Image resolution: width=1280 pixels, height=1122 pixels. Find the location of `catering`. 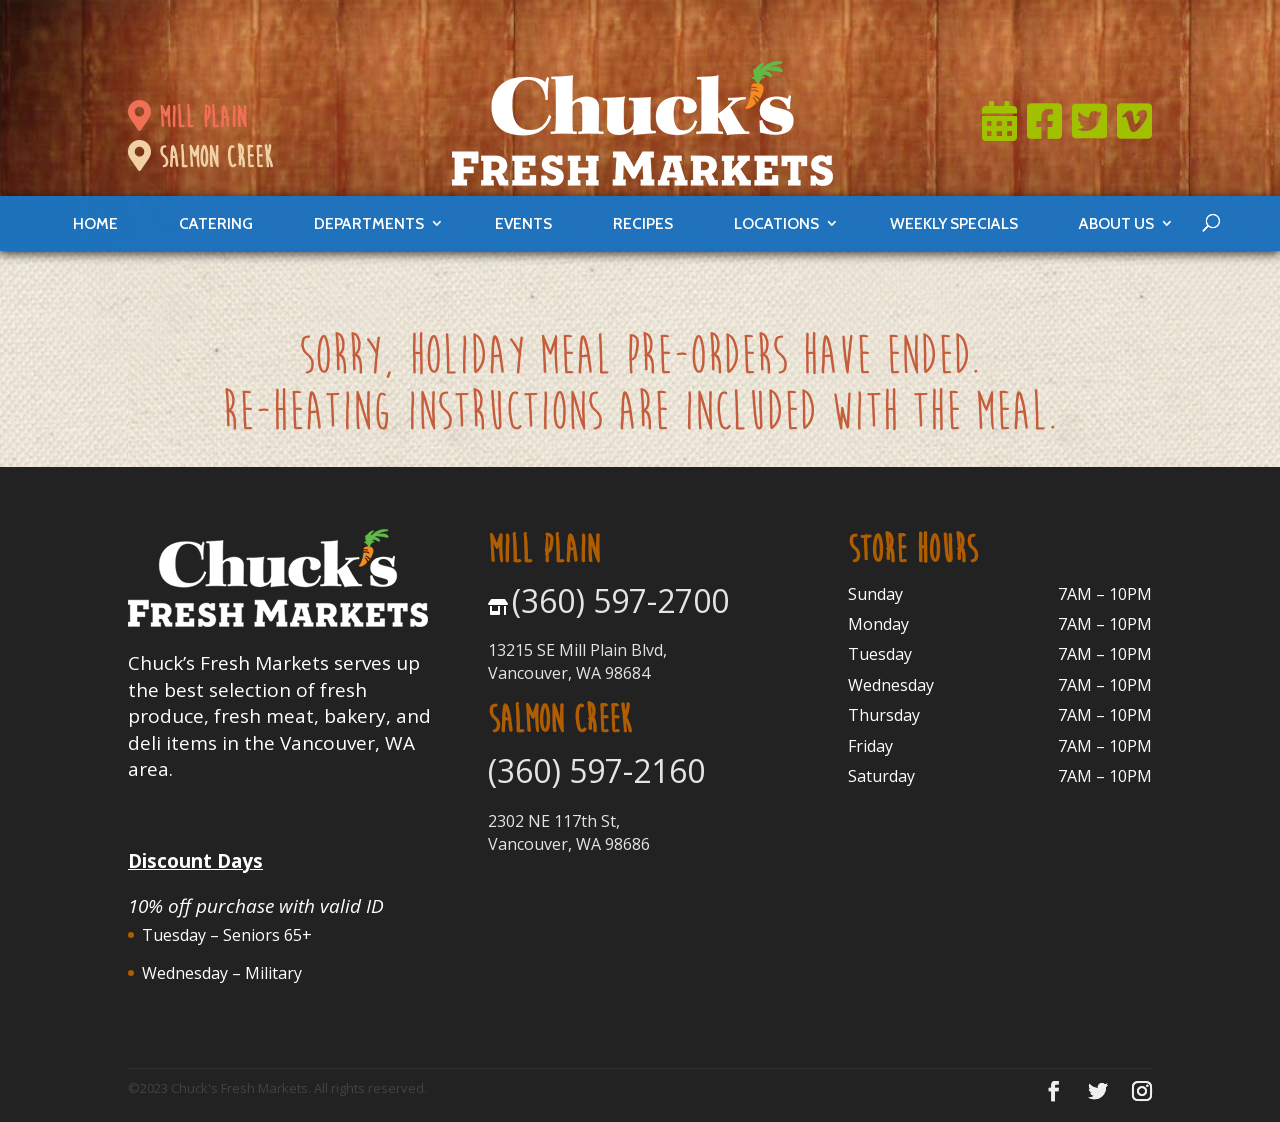

catering is located at coordinates (216, 223).